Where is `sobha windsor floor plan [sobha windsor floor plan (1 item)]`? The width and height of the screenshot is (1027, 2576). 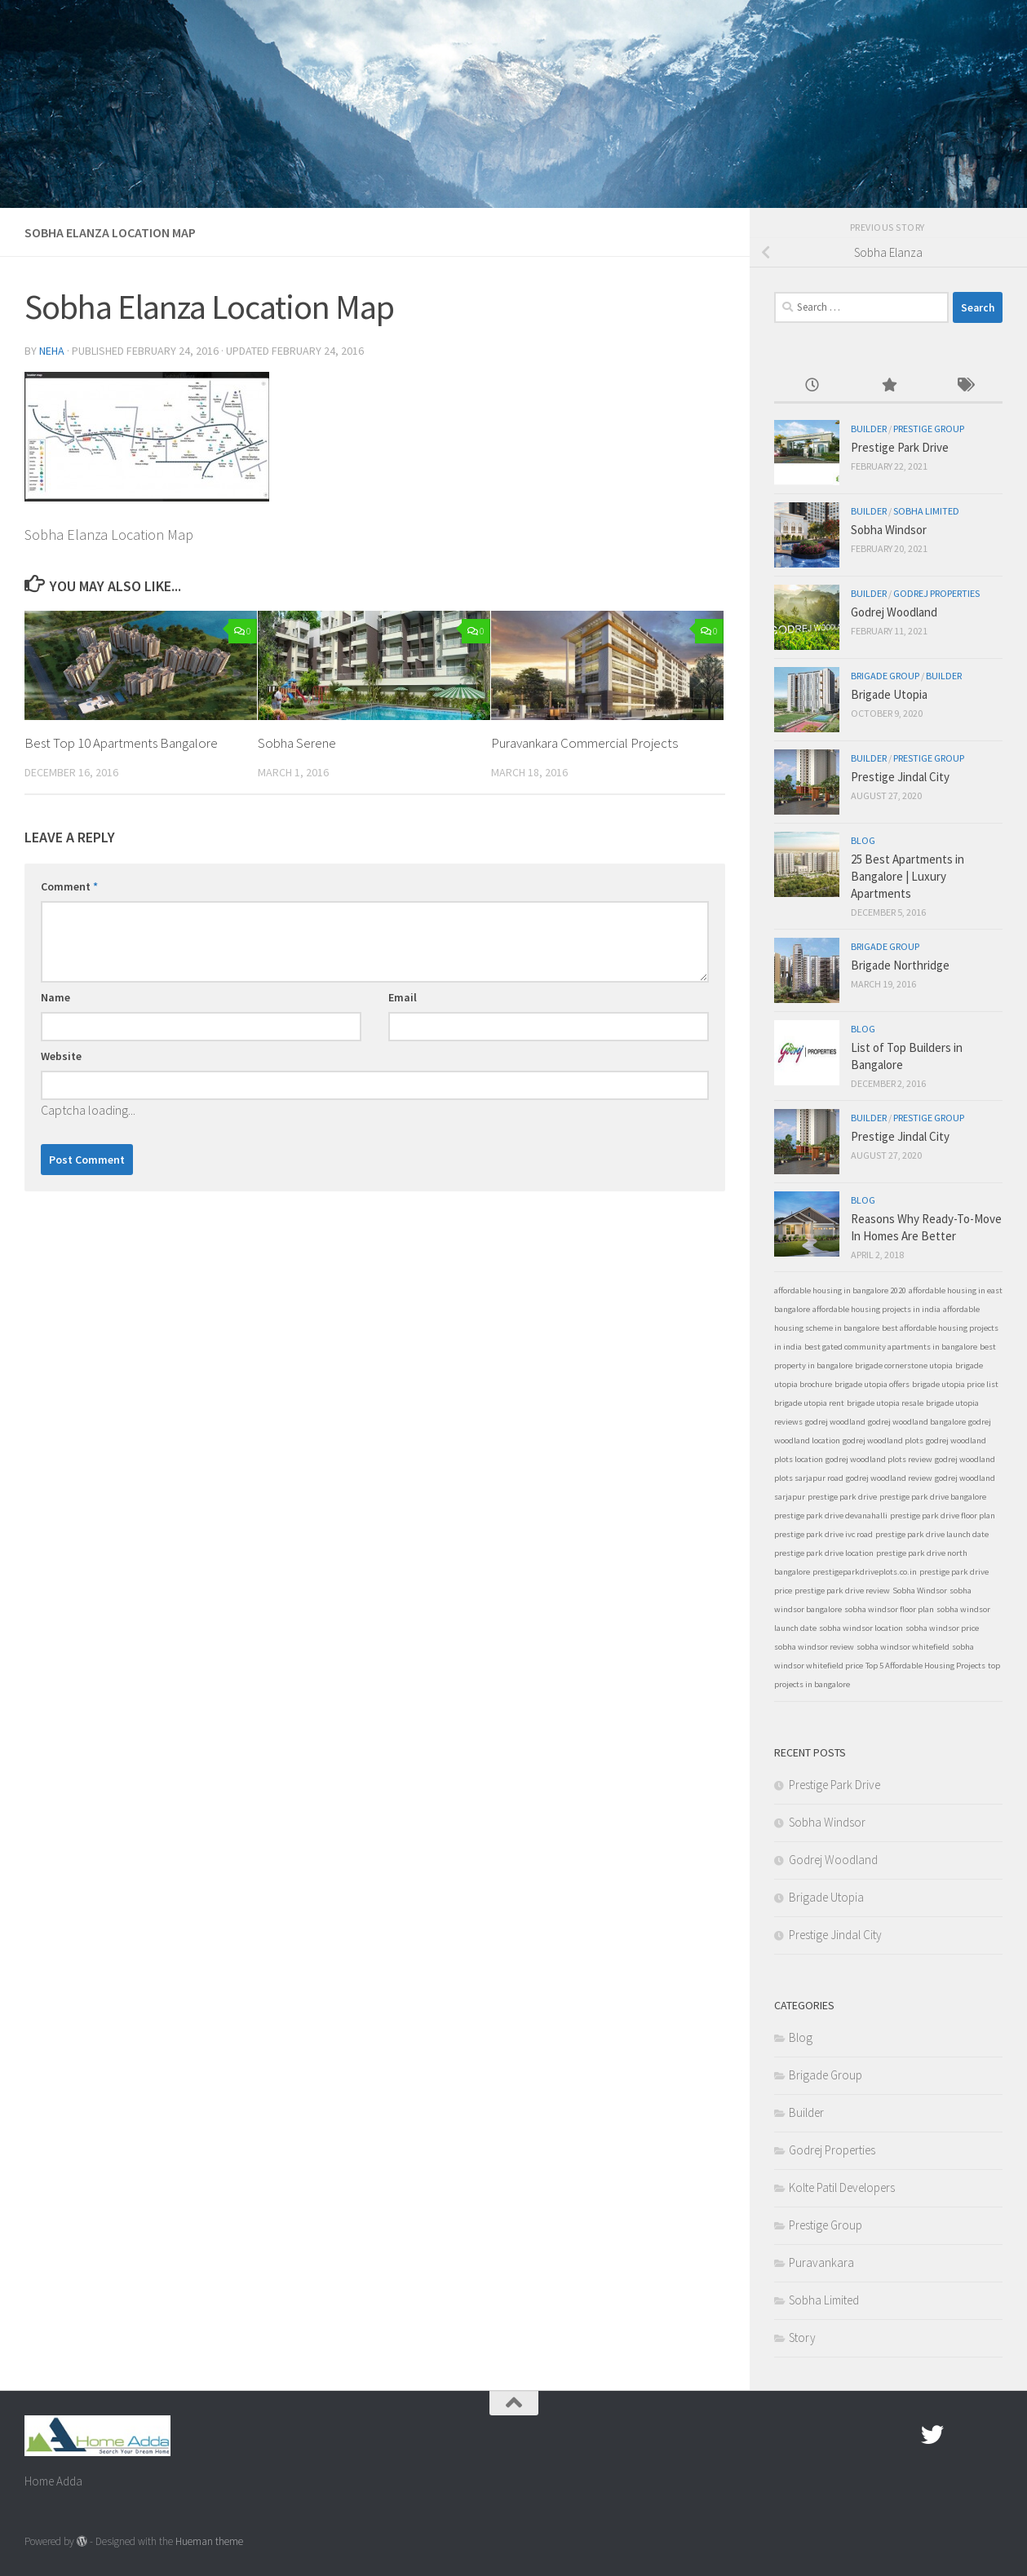 sobha windsor floor plan [sobha windsor floor plan (1 item)] is located at coordinates (889, 1609).